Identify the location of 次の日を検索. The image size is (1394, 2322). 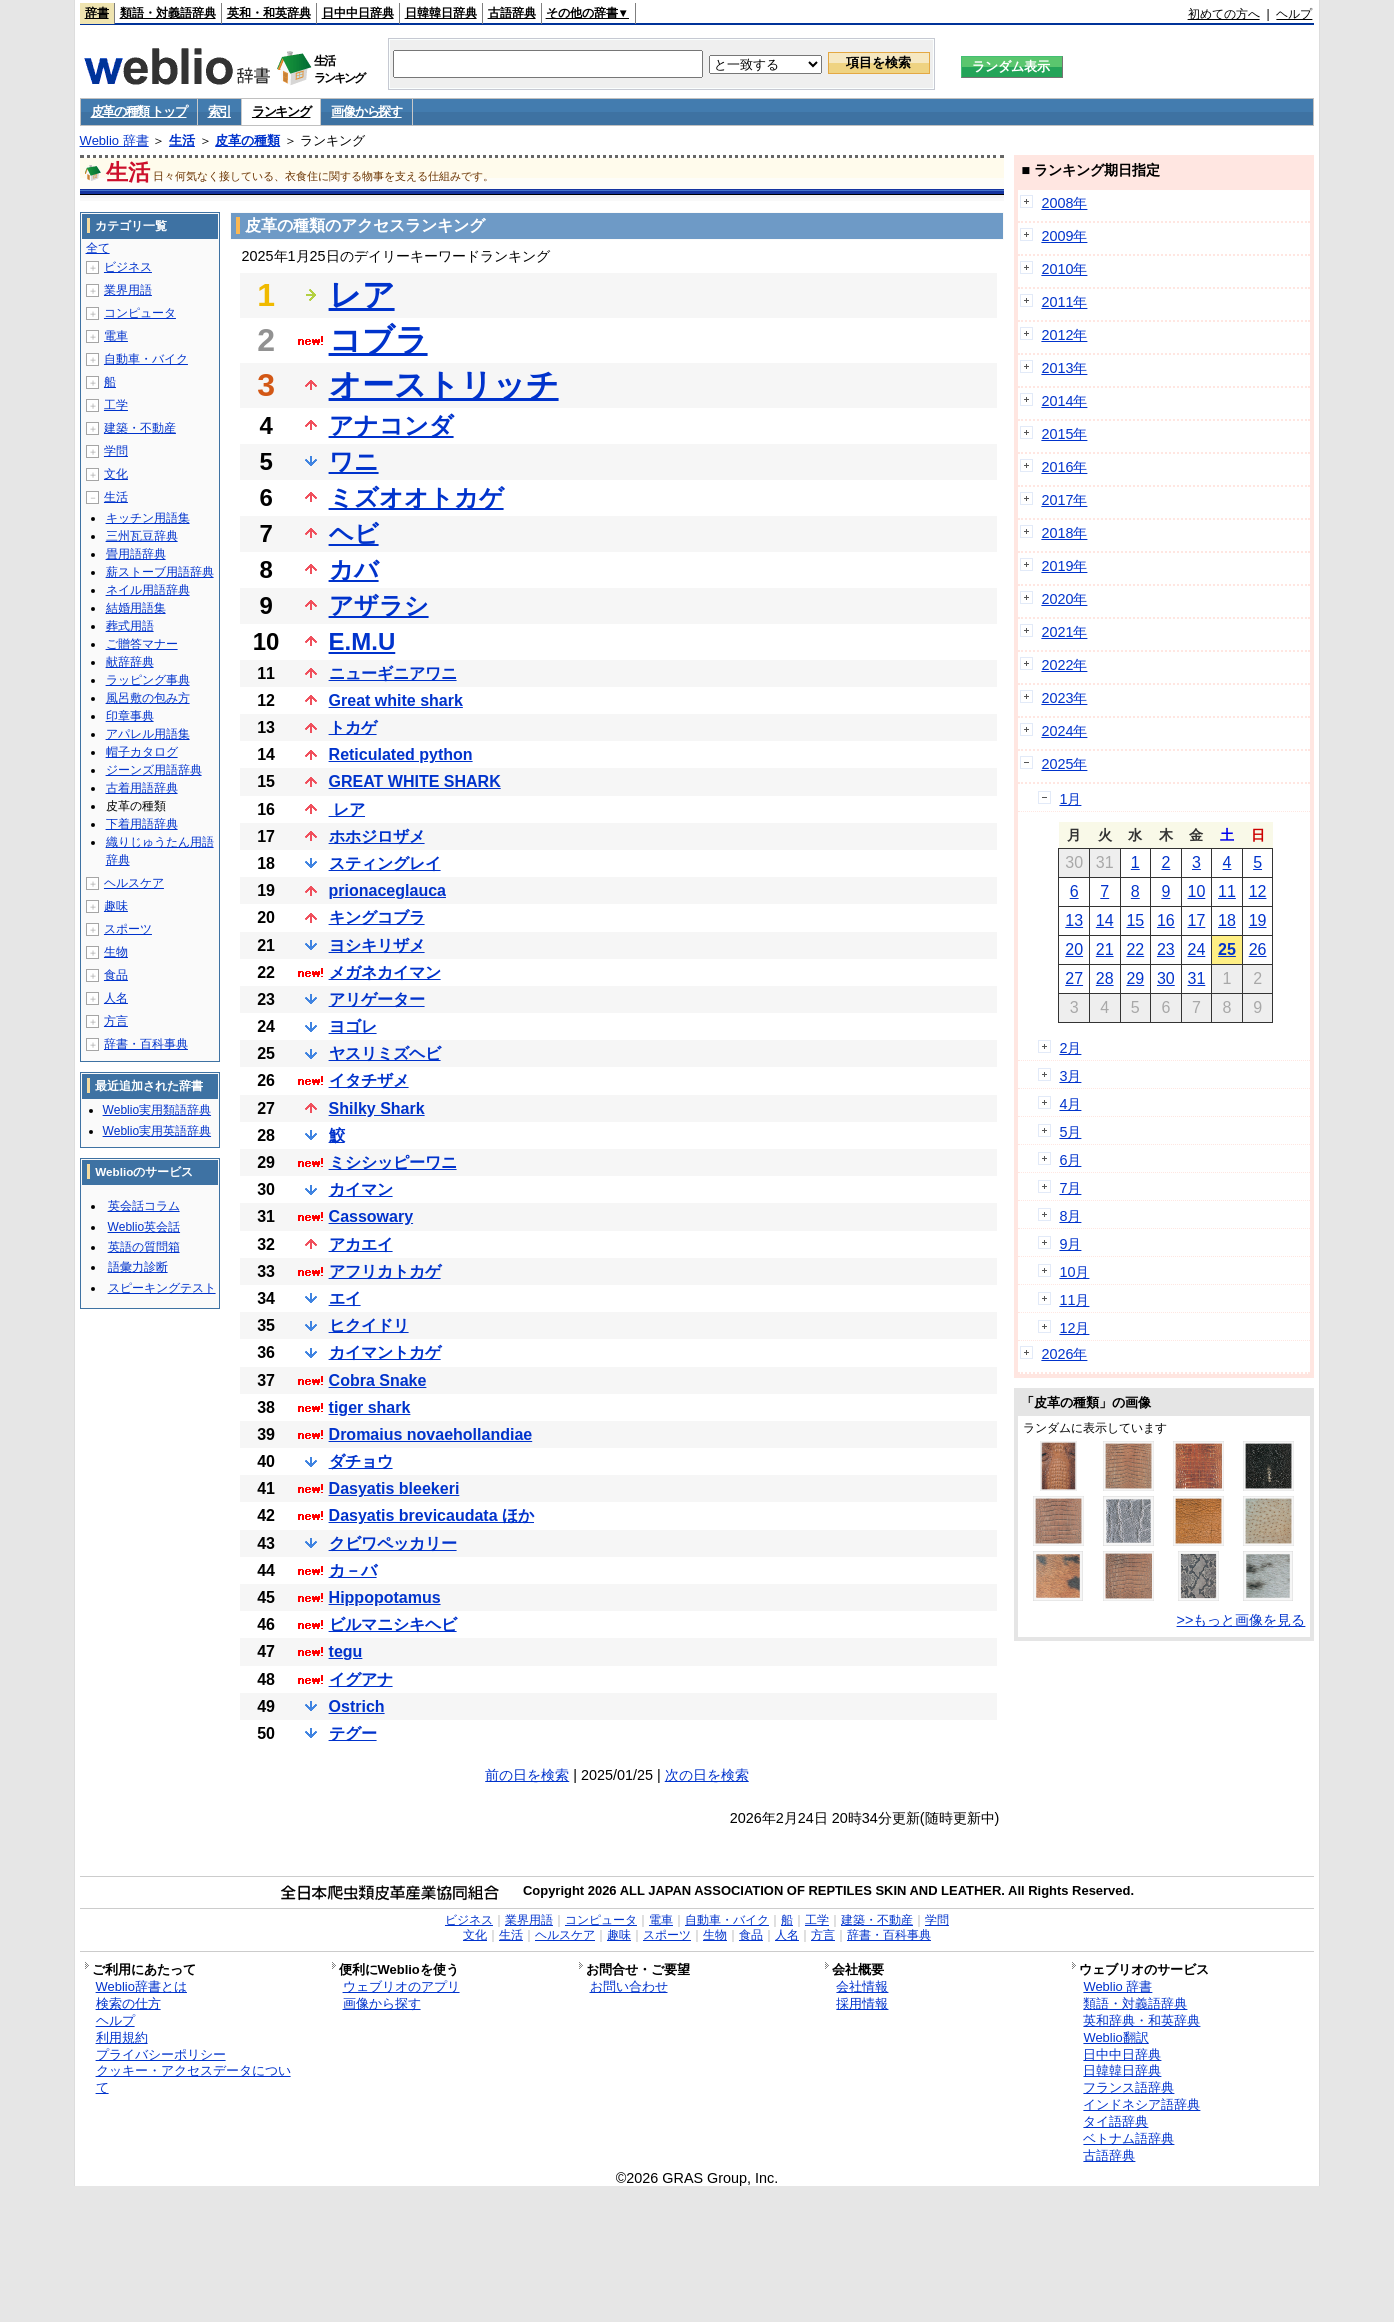
(707, 1775).